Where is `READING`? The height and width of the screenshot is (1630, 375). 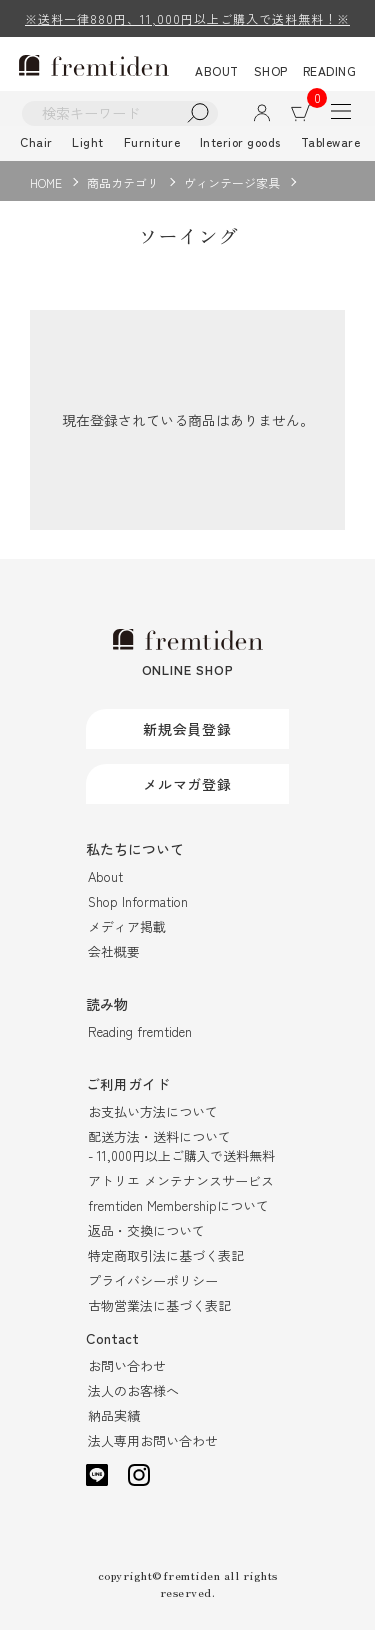 READING is located at coordinates (330, 70).